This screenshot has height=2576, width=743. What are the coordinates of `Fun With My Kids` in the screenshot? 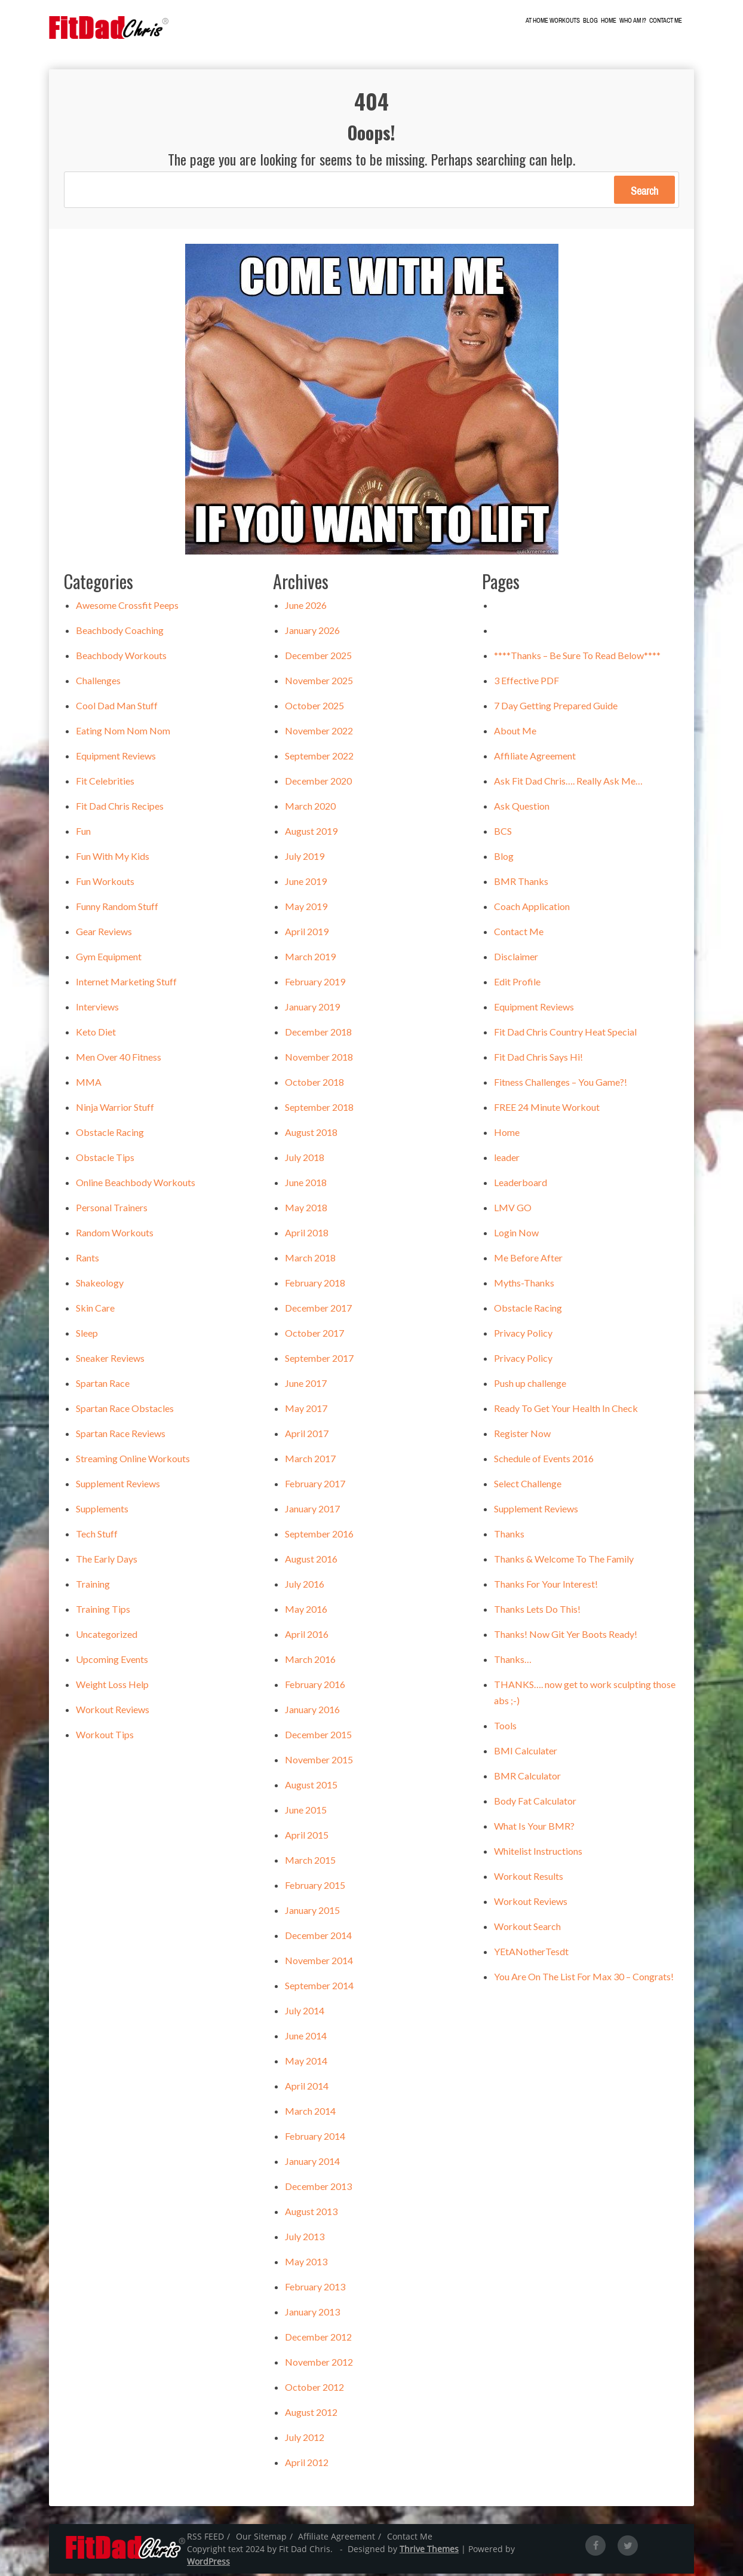 It's located at (112, 858).